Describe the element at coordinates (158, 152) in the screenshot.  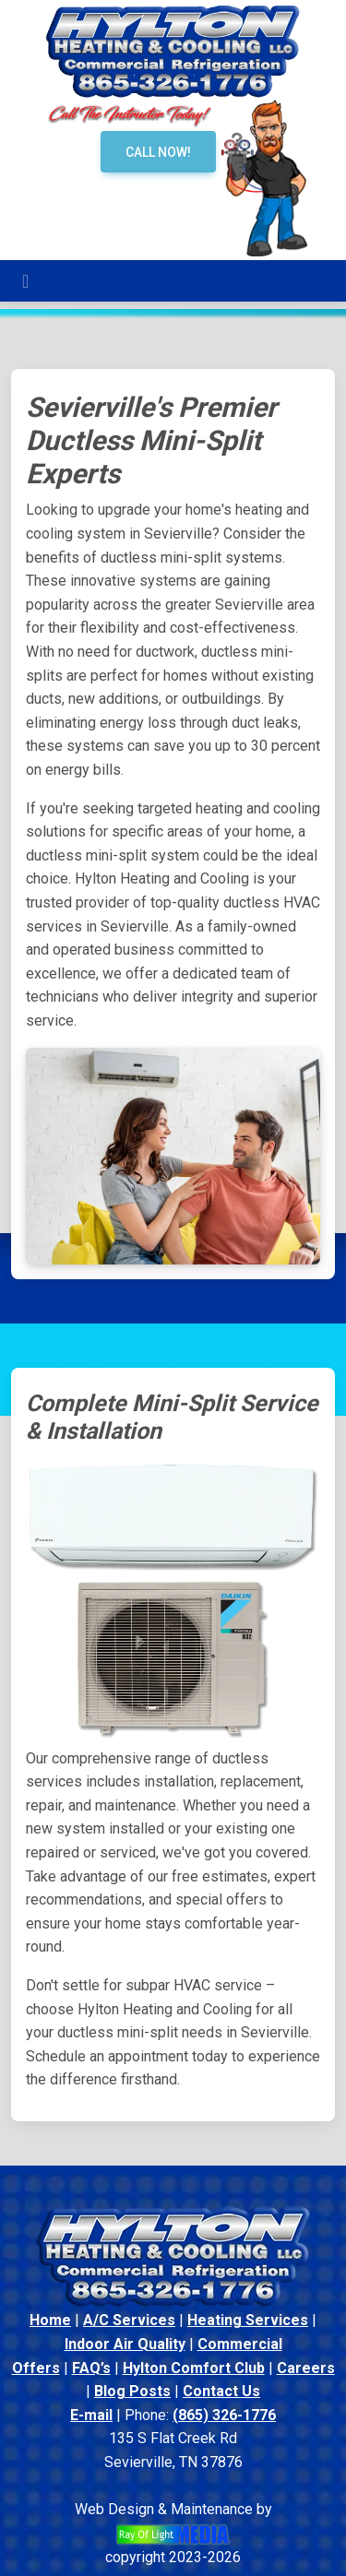
I see `Call Now!` at that location.